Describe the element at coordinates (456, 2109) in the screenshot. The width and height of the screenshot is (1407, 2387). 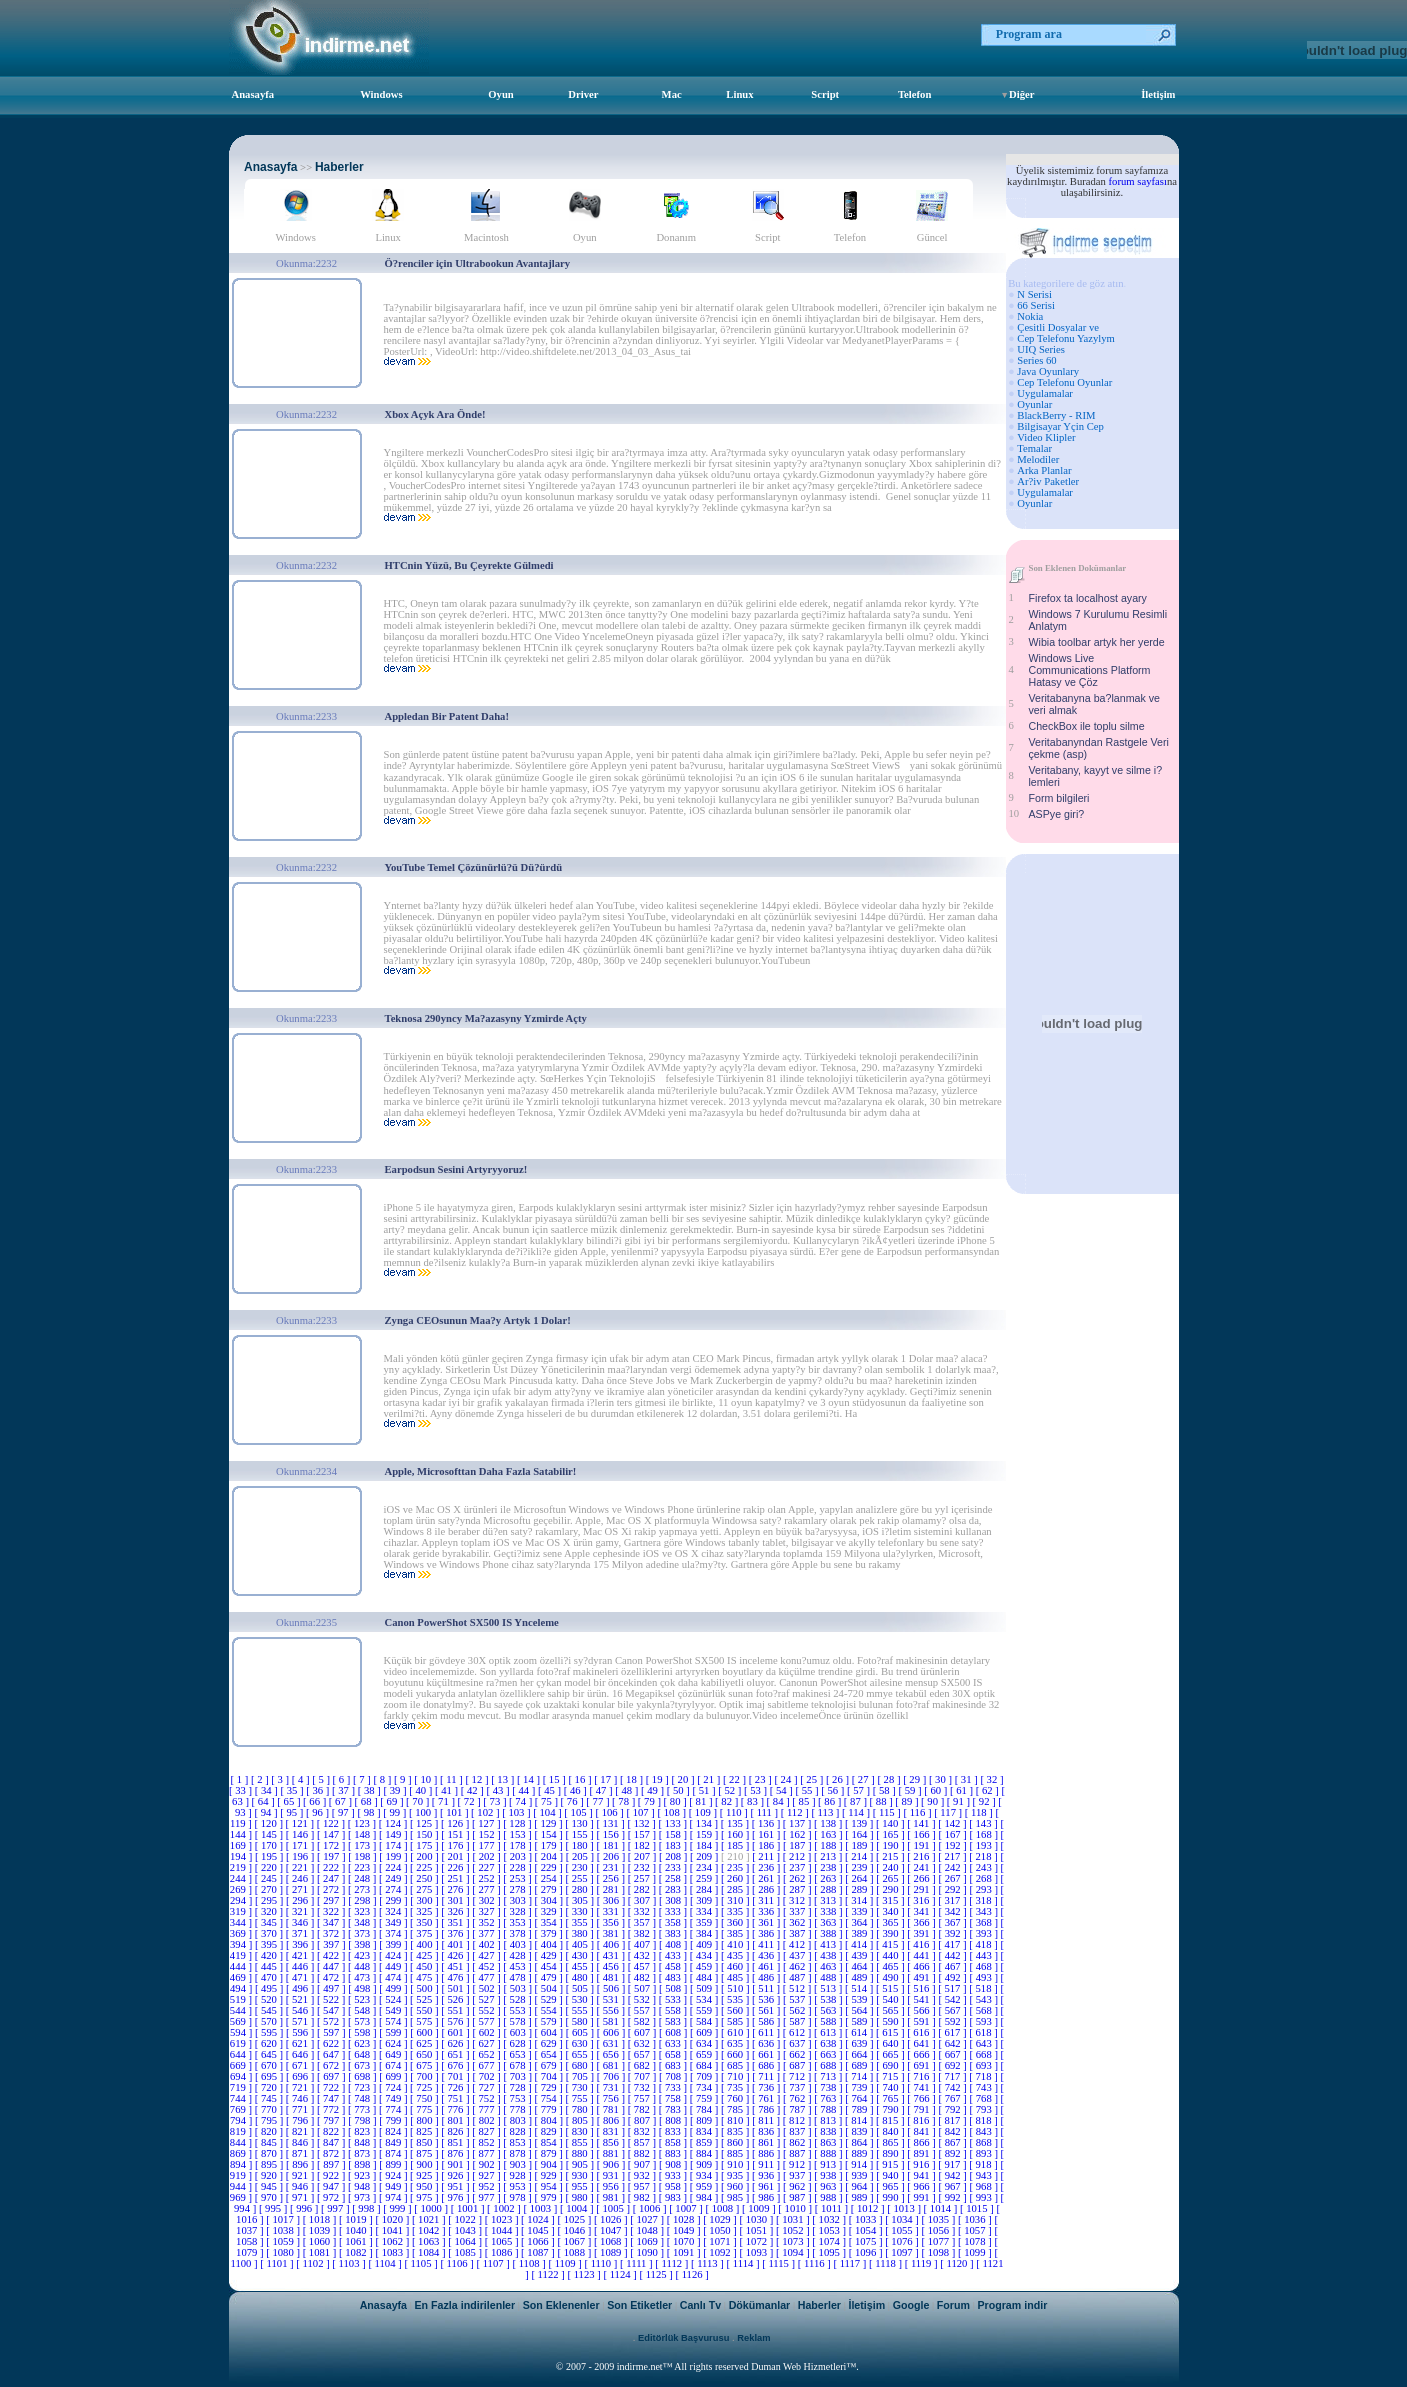
I see `[ 776 ]` at that location.